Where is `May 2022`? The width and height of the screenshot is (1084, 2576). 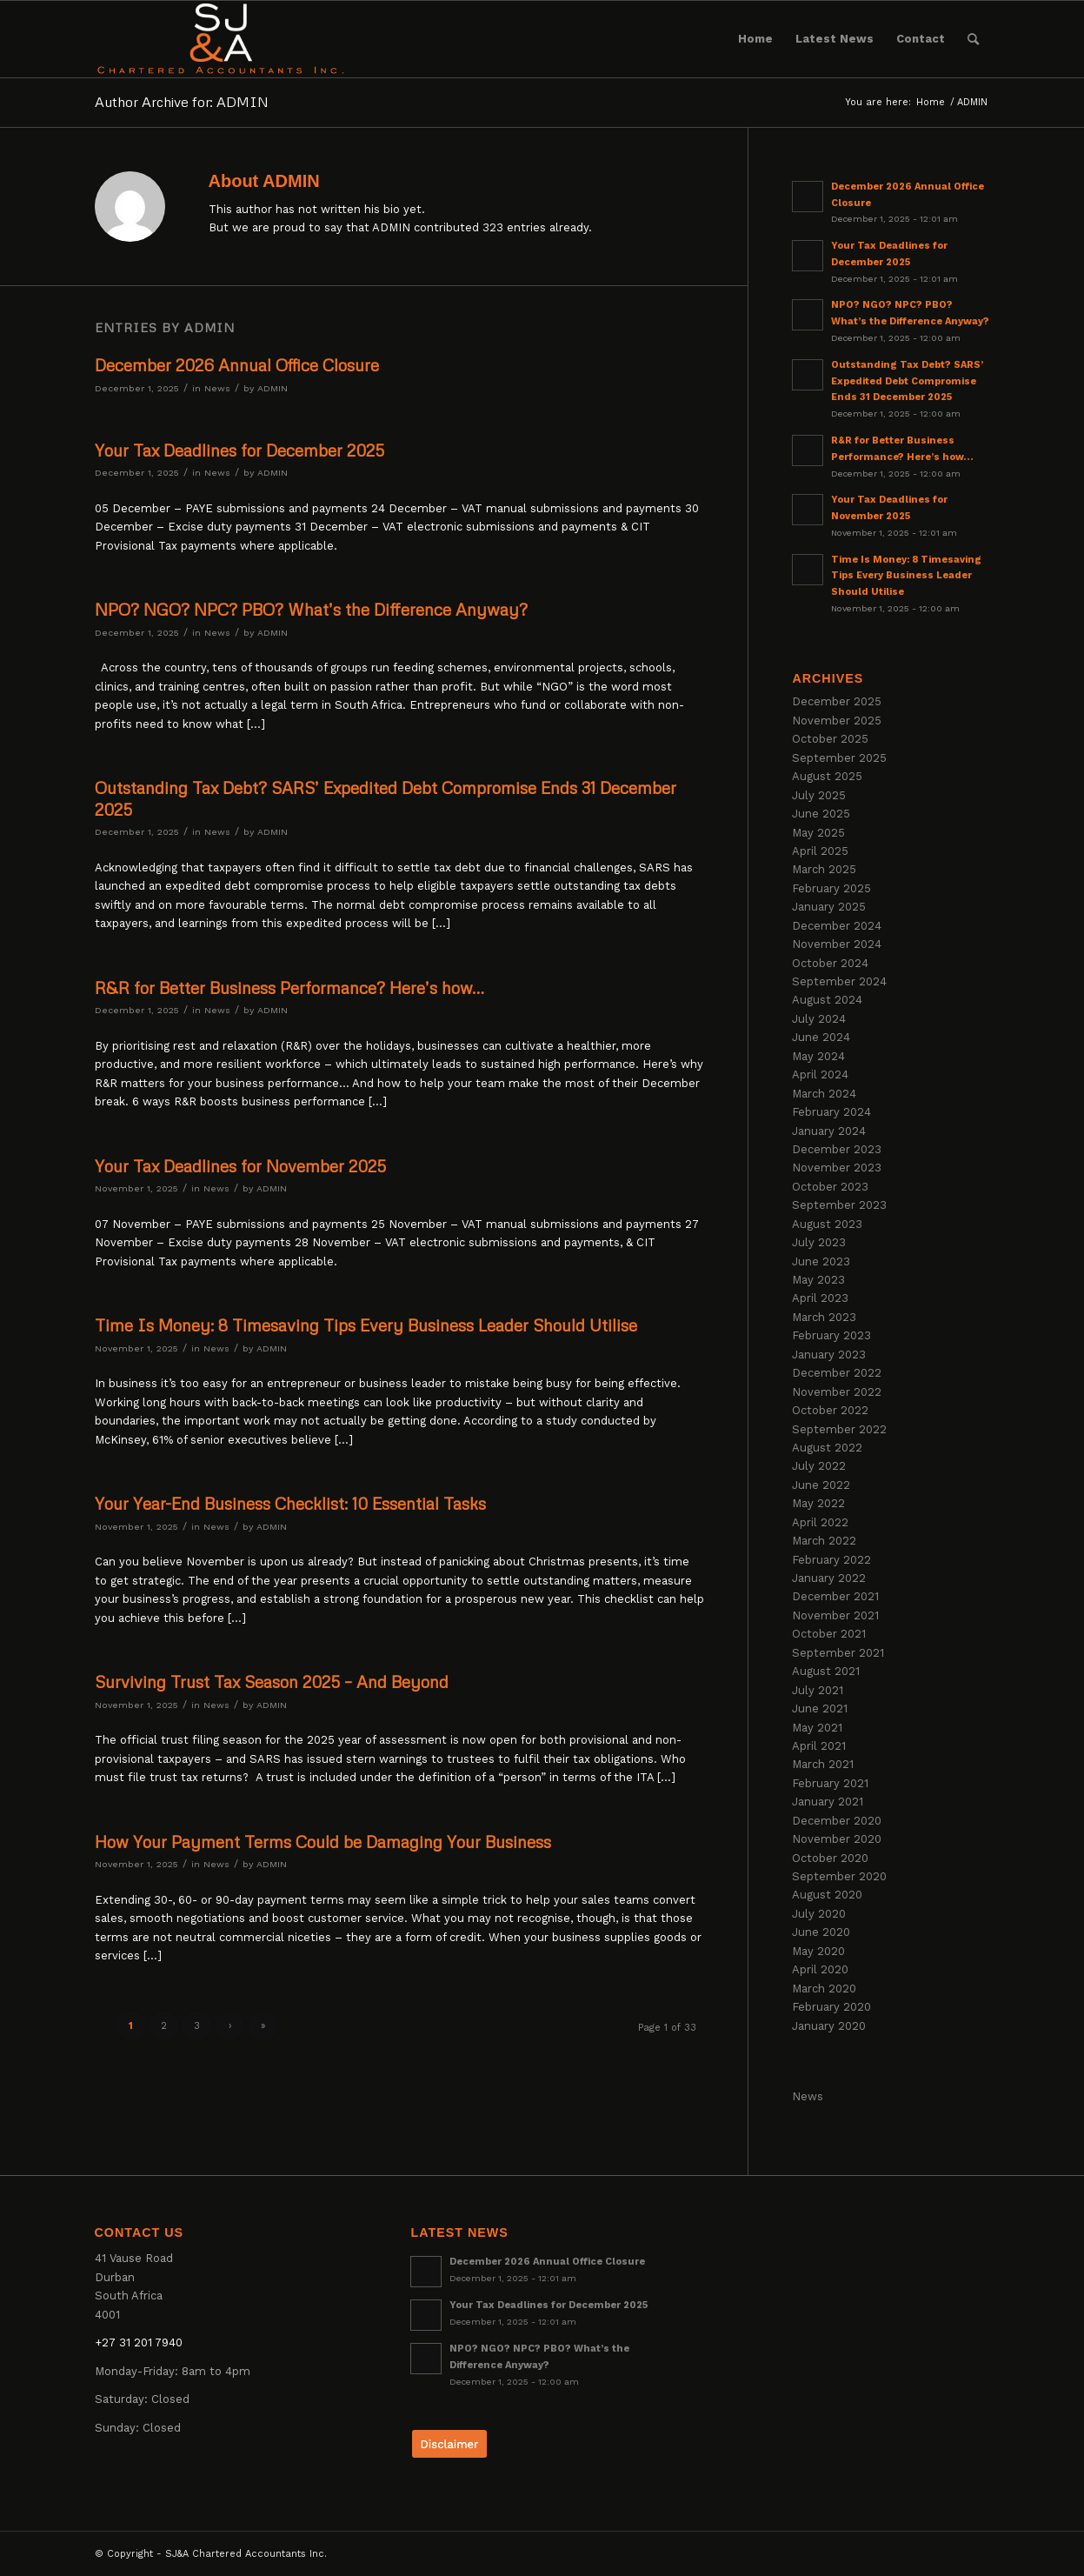
May 2022 is located at coordinates (818, 1503).